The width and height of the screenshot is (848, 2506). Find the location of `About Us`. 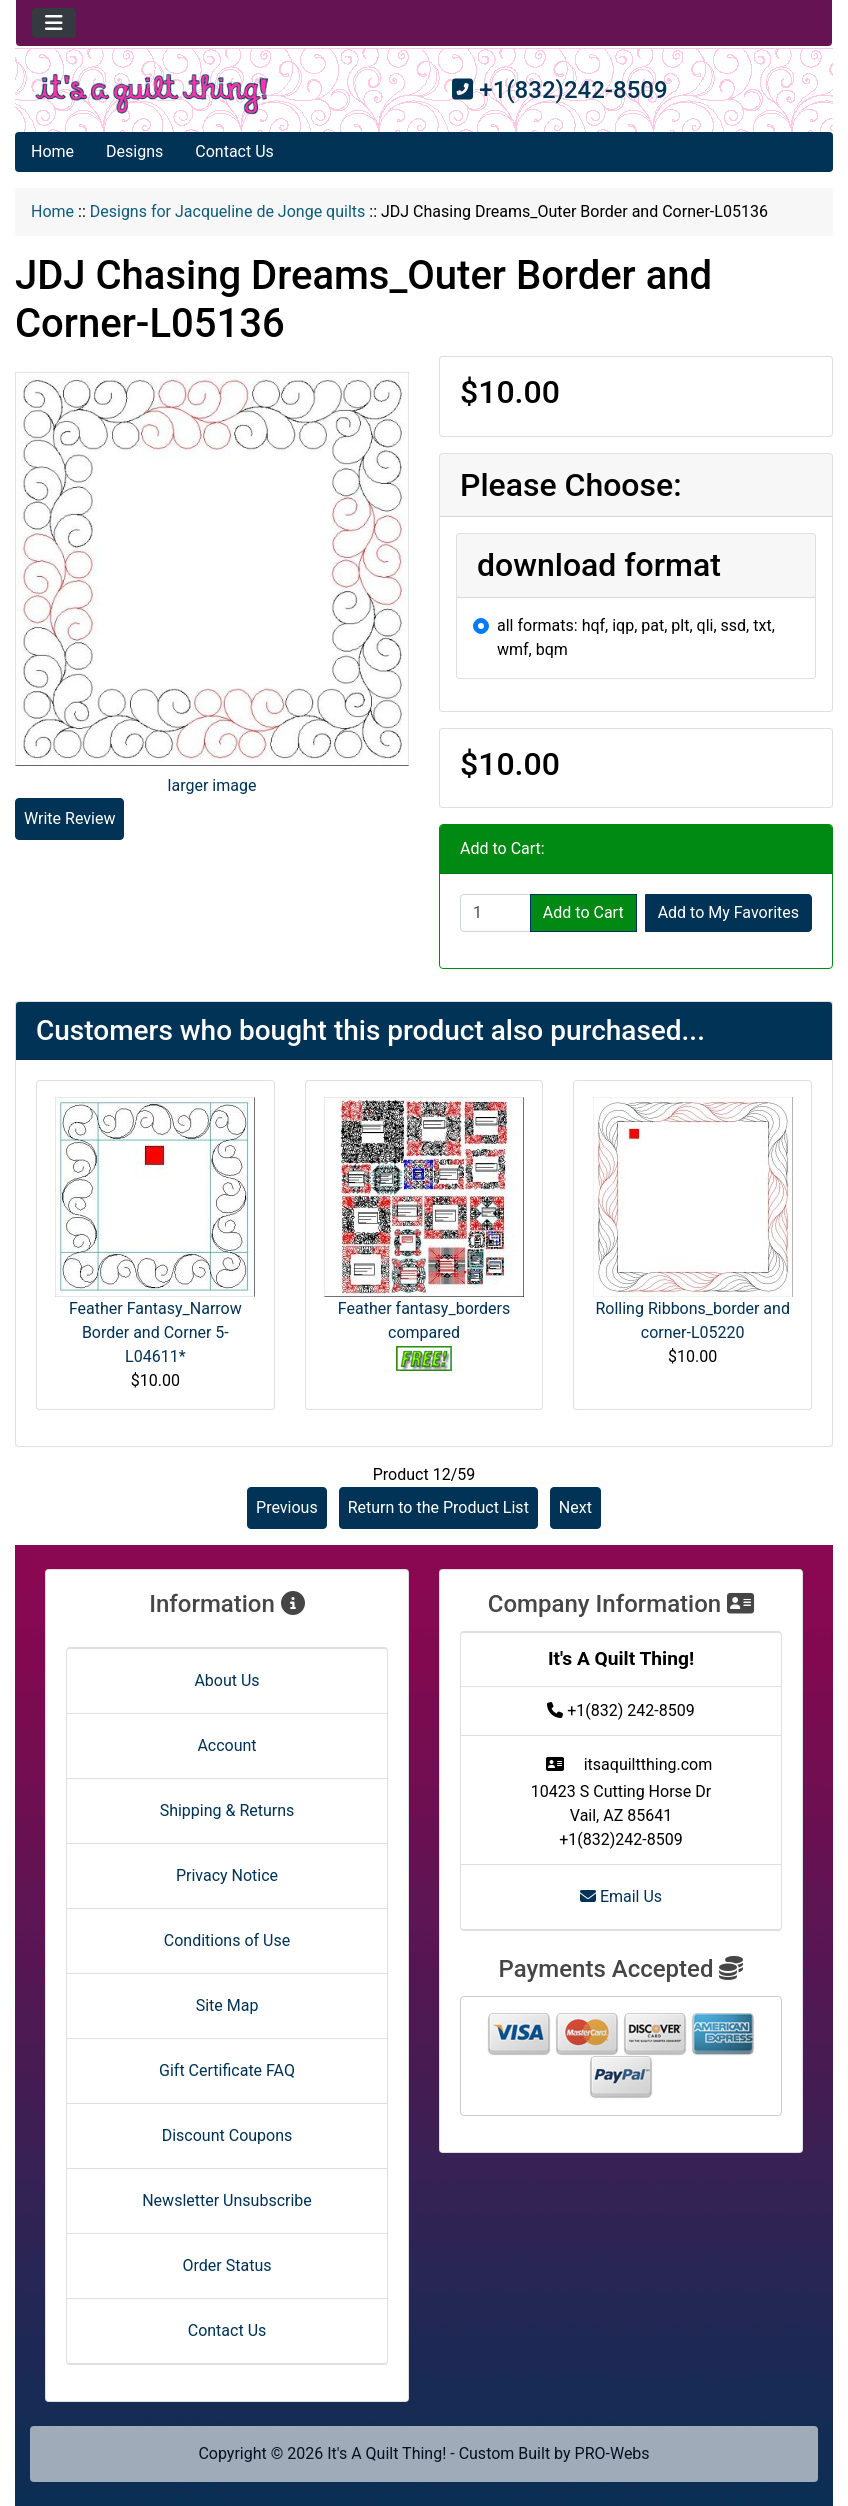

About Us is located at coordinates (226, 1680).